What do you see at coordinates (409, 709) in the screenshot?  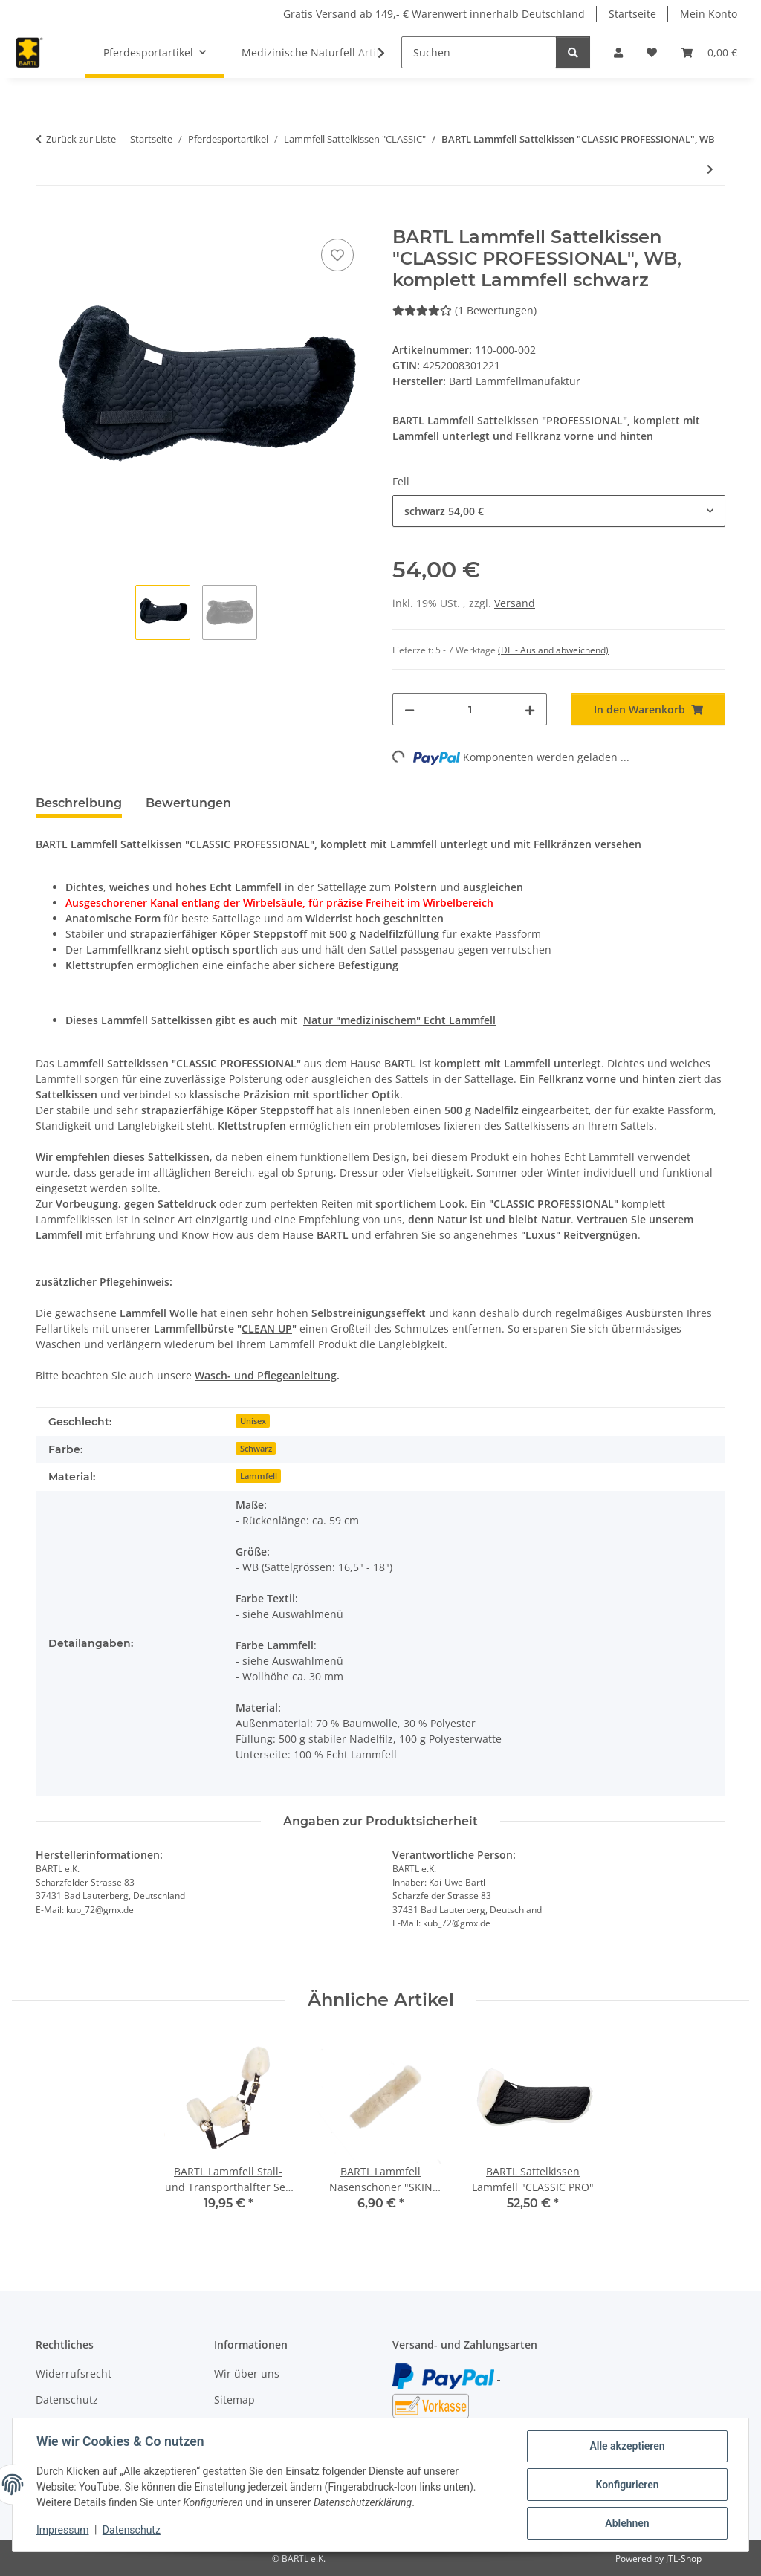 I see `[Menge verringern]` at bounding box center [409, 709].